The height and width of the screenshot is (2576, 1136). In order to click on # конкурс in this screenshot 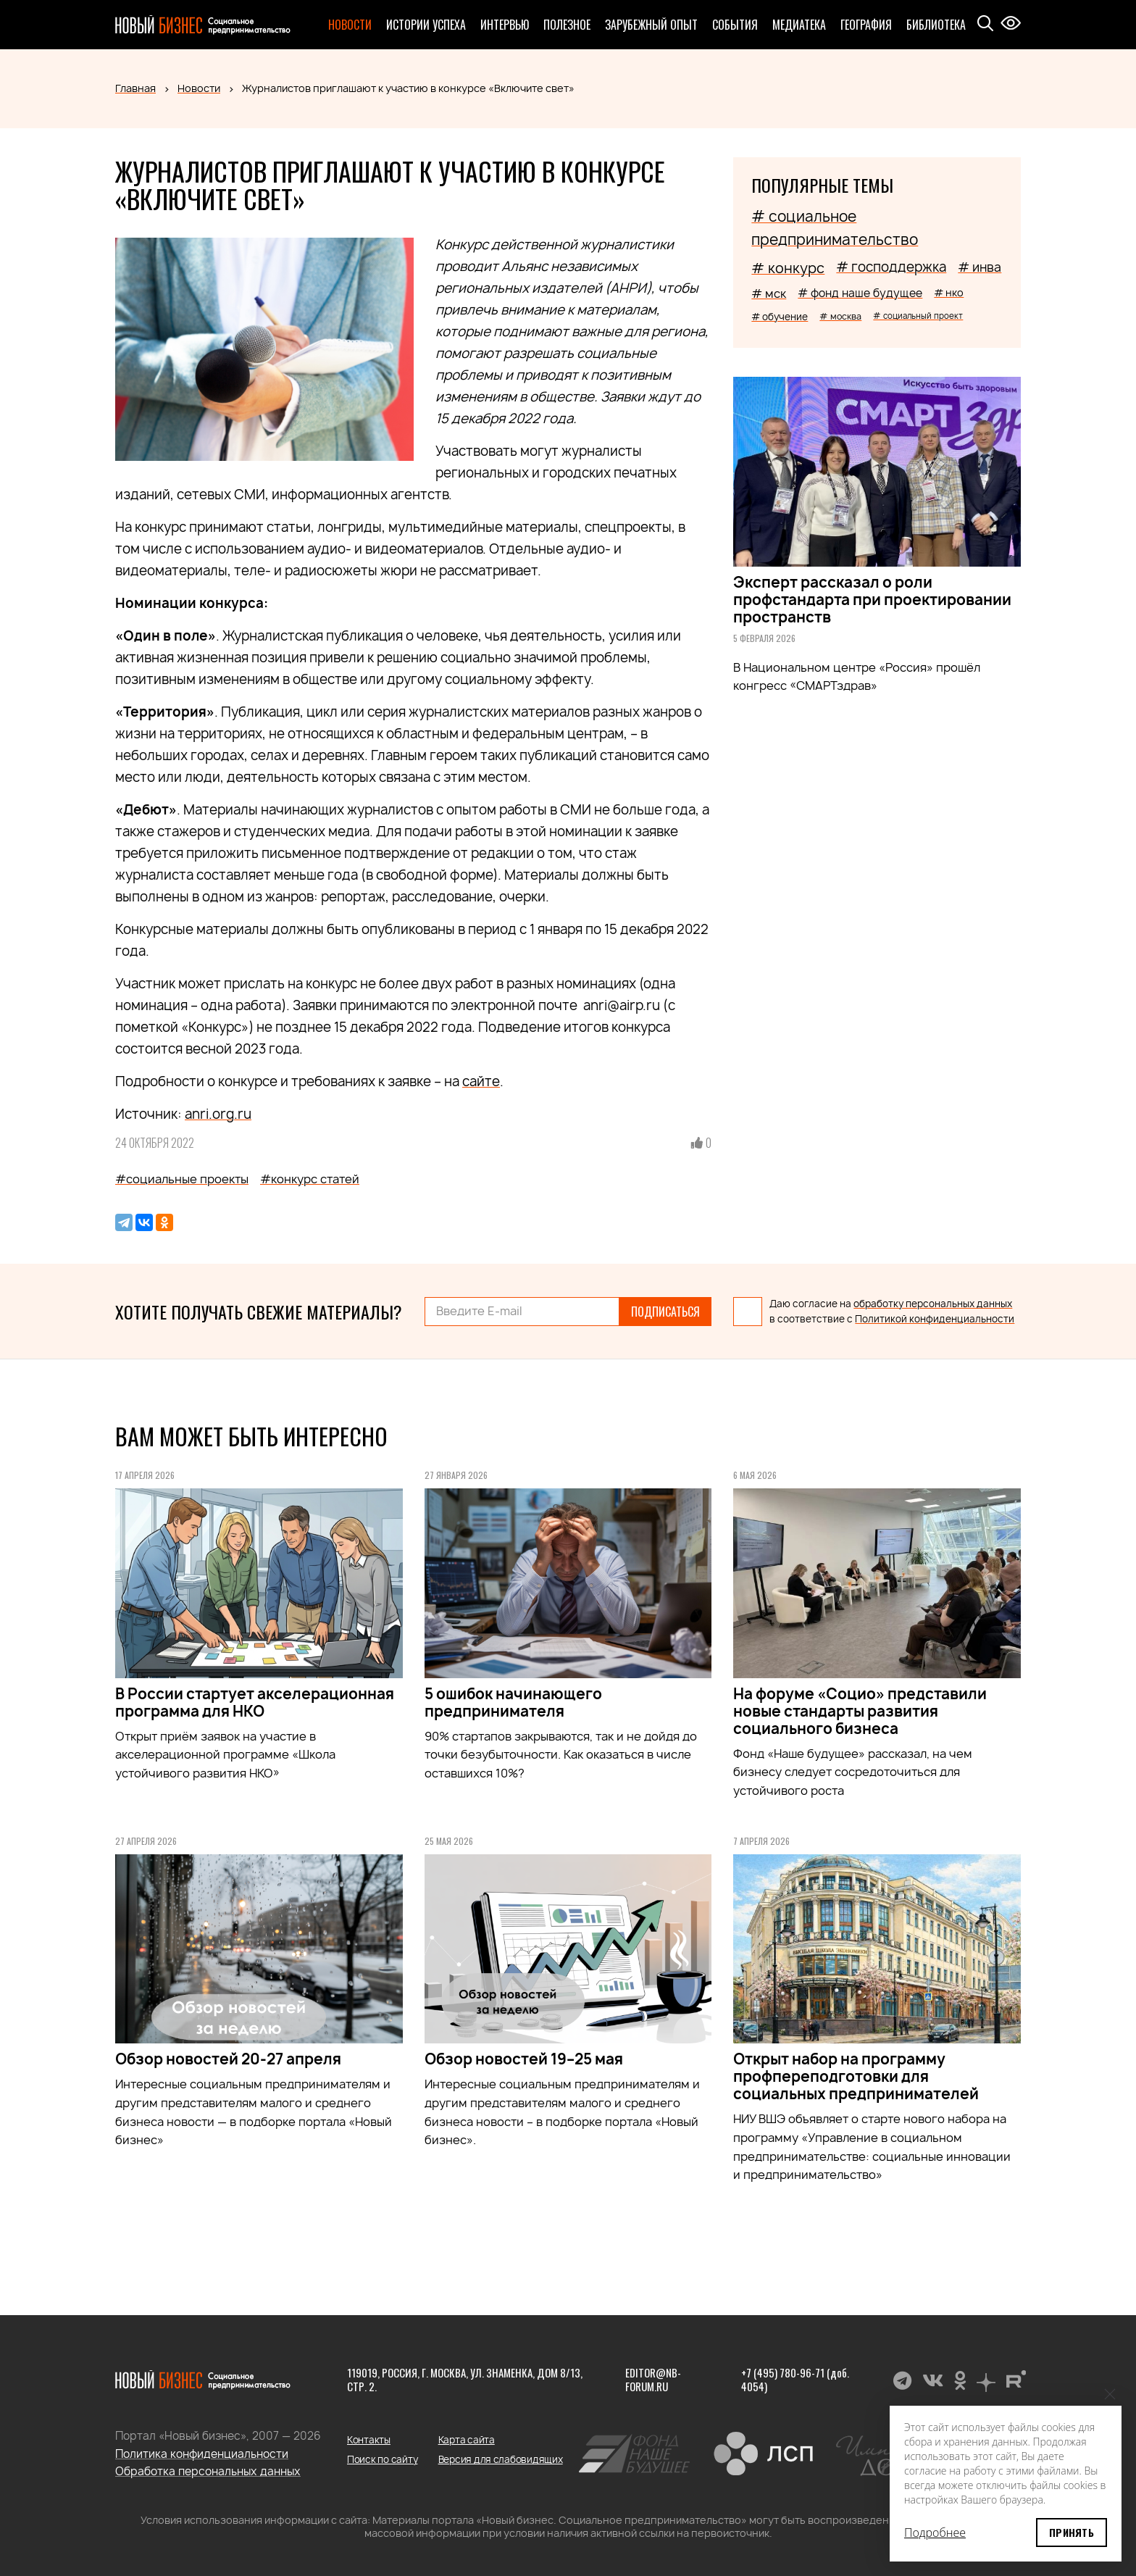, I will do `click(787, 268)`.